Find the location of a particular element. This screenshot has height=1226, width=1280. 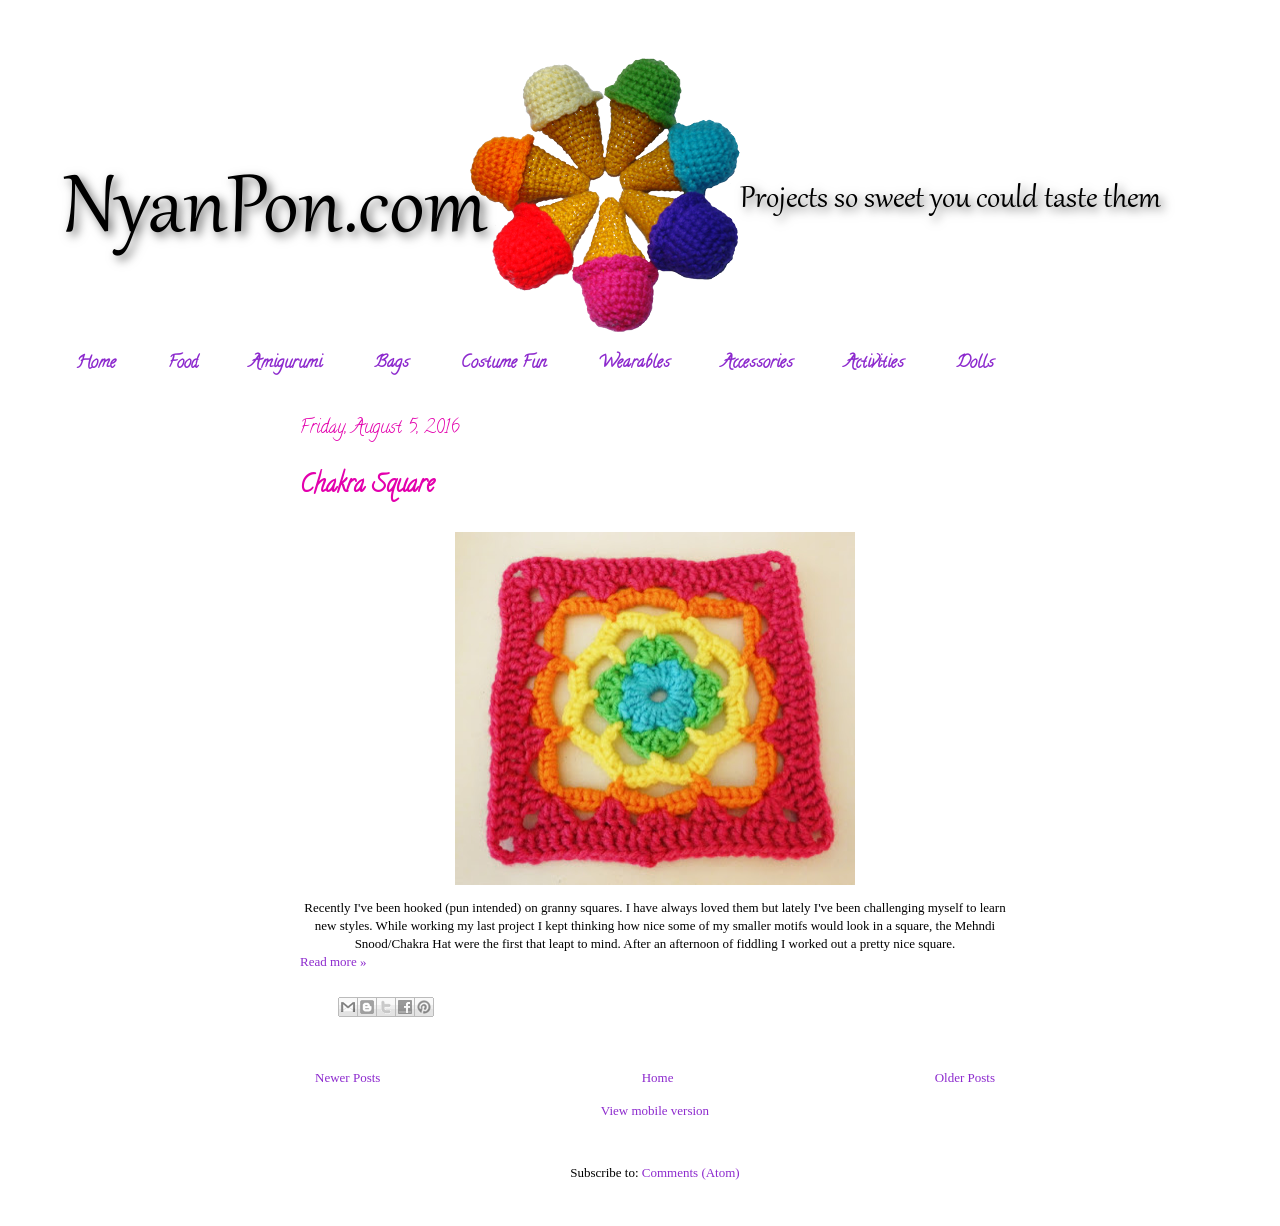

Bags is located at coordinates (391, 364).